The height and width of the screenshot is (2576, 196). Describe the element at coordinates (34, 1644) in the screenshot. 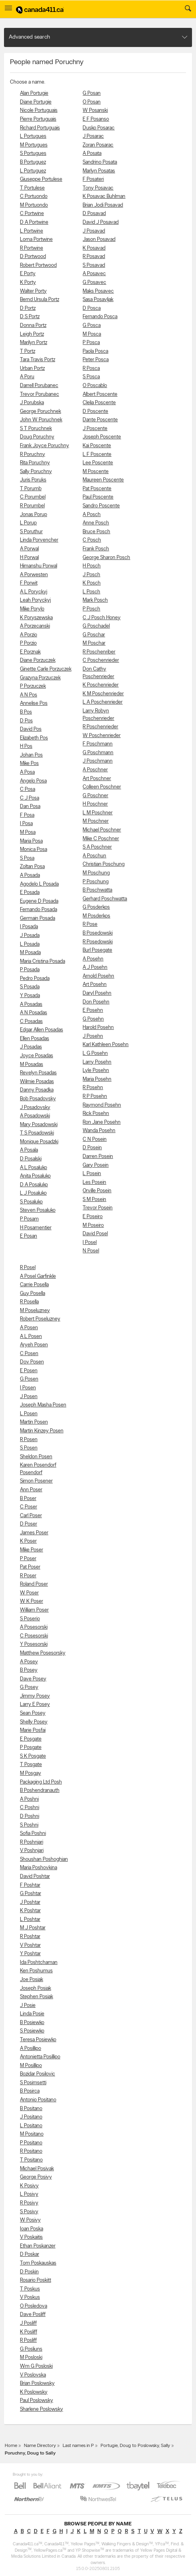

I see `Y Posesorski` at that location.